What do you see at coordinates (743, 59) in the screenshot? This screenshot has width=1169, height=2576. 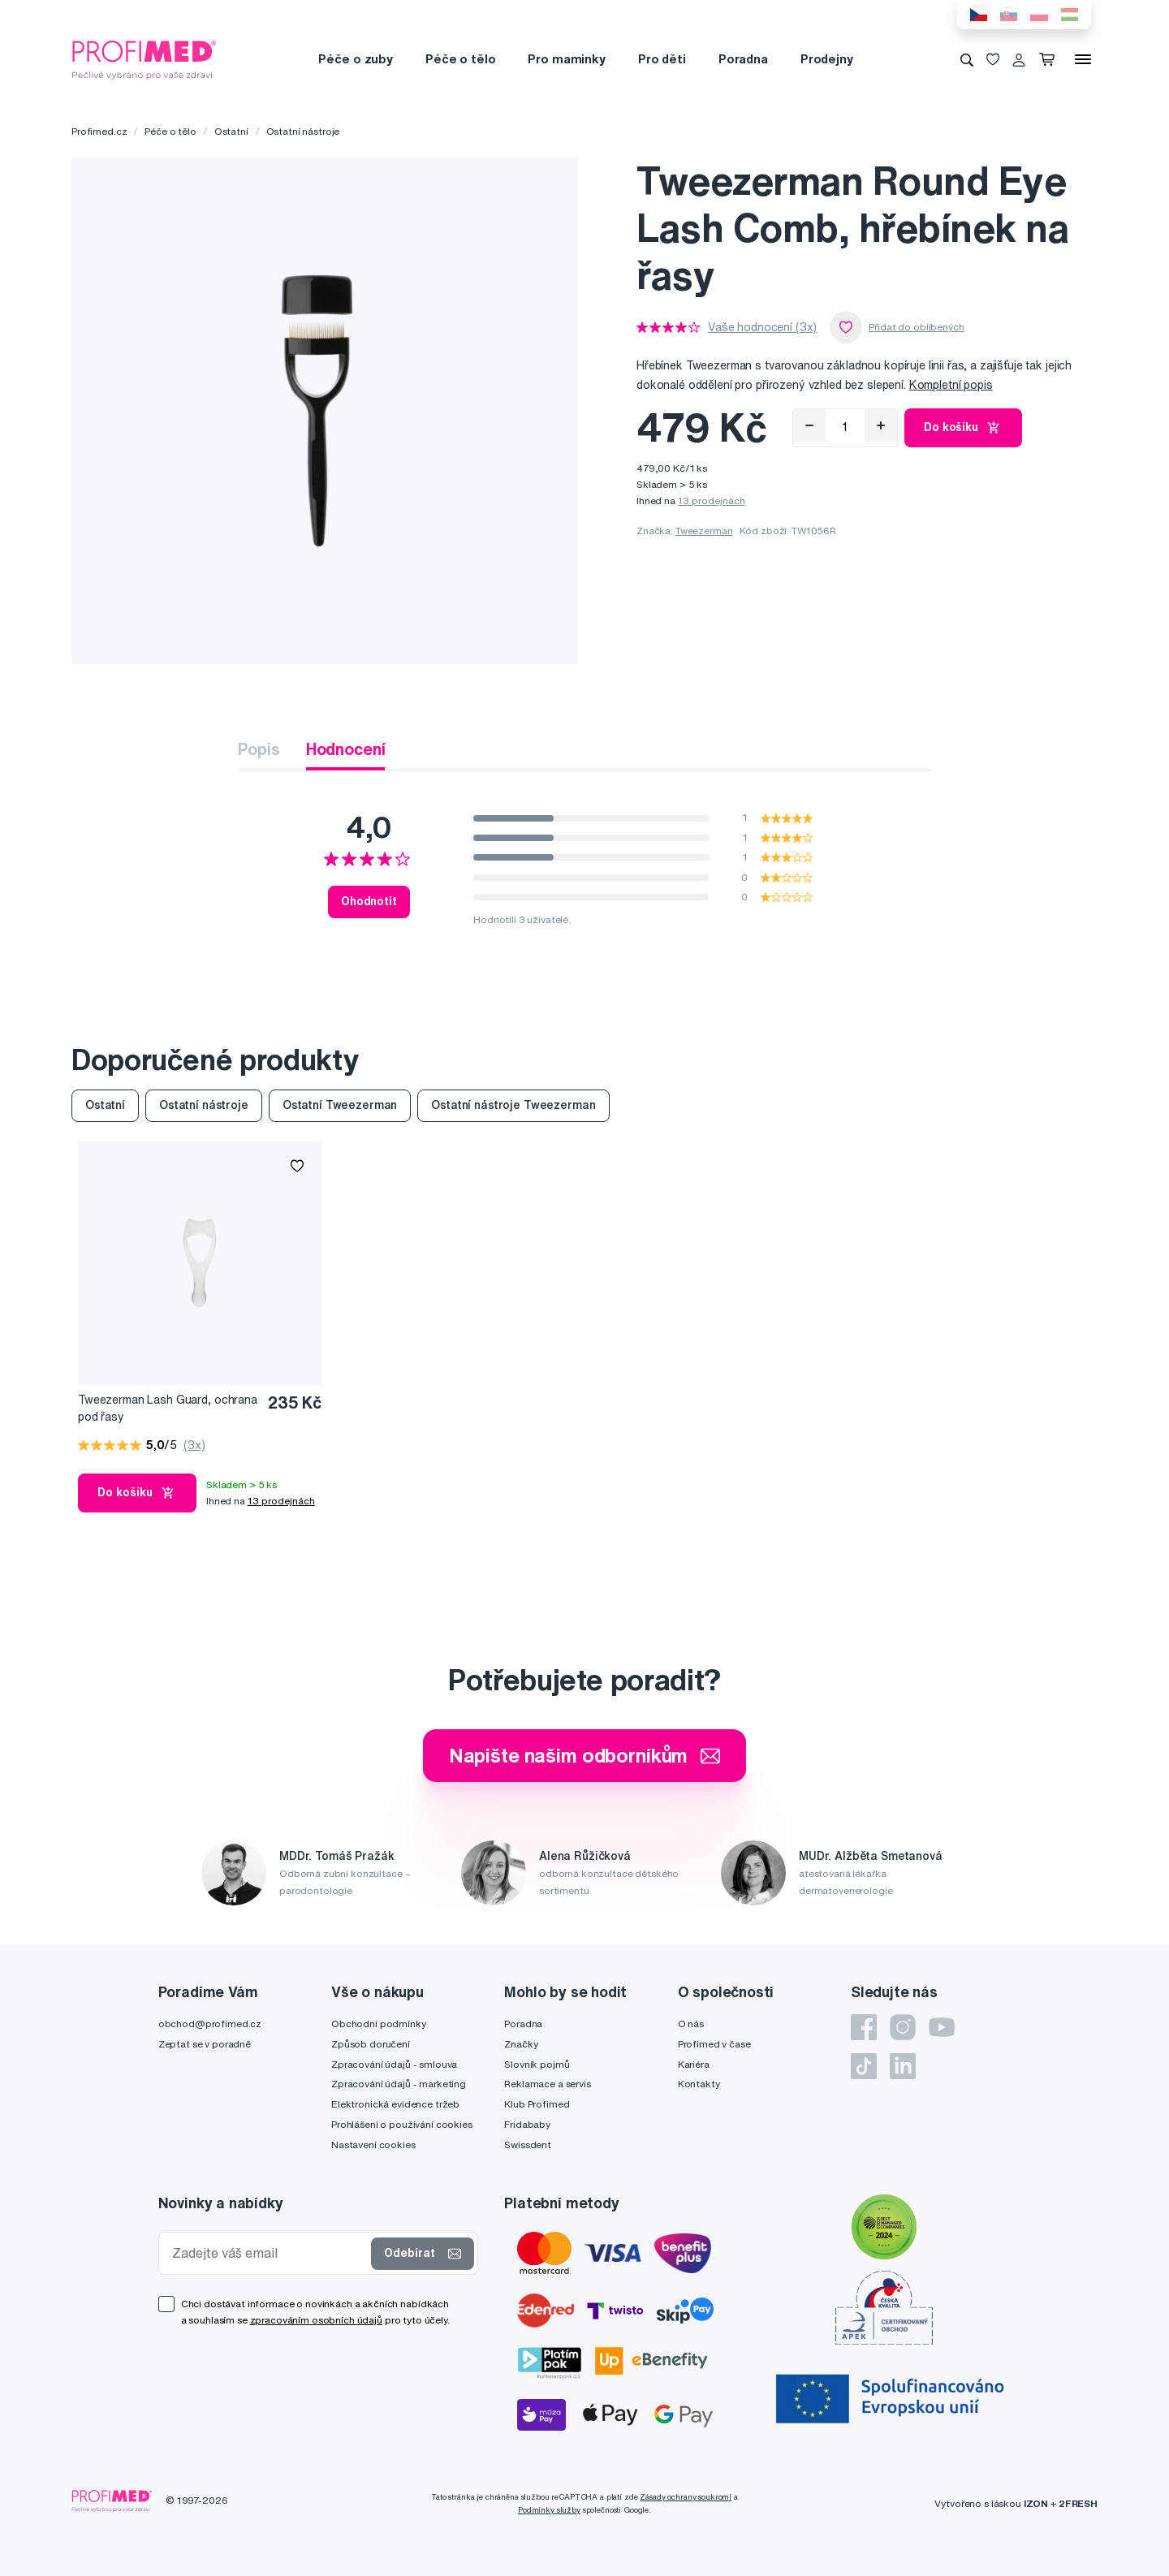 I see `Poradna` at bounding box center [743, 59].